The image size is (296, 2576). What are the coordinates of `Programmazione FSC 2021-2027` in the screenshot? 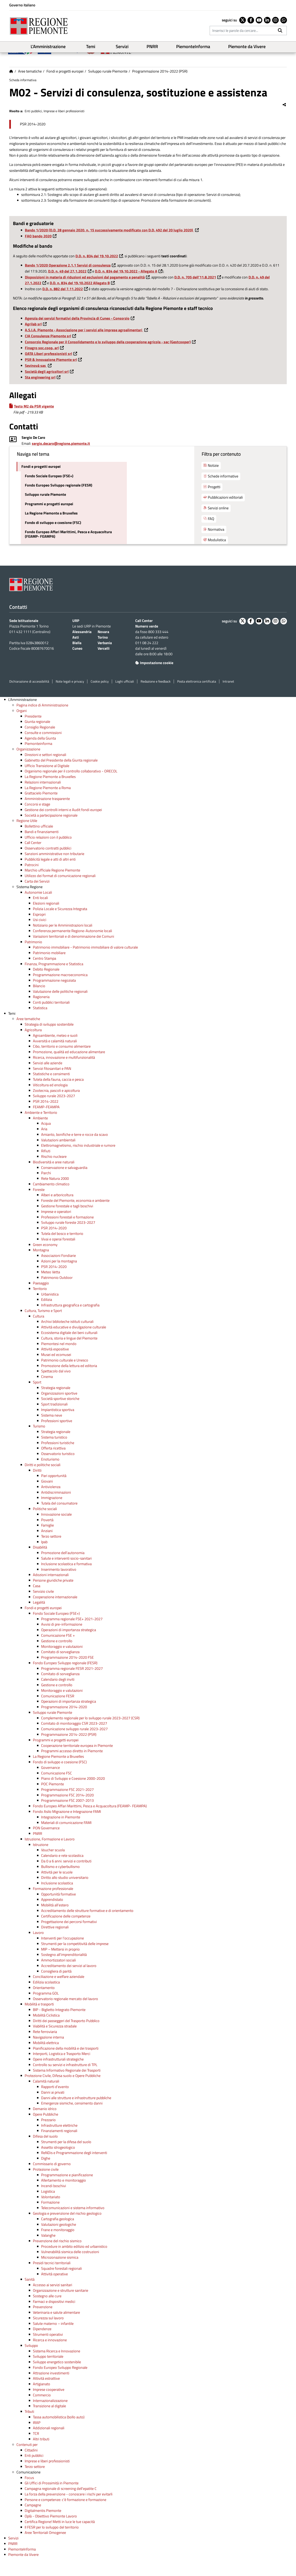 It's located at (67, 1798).